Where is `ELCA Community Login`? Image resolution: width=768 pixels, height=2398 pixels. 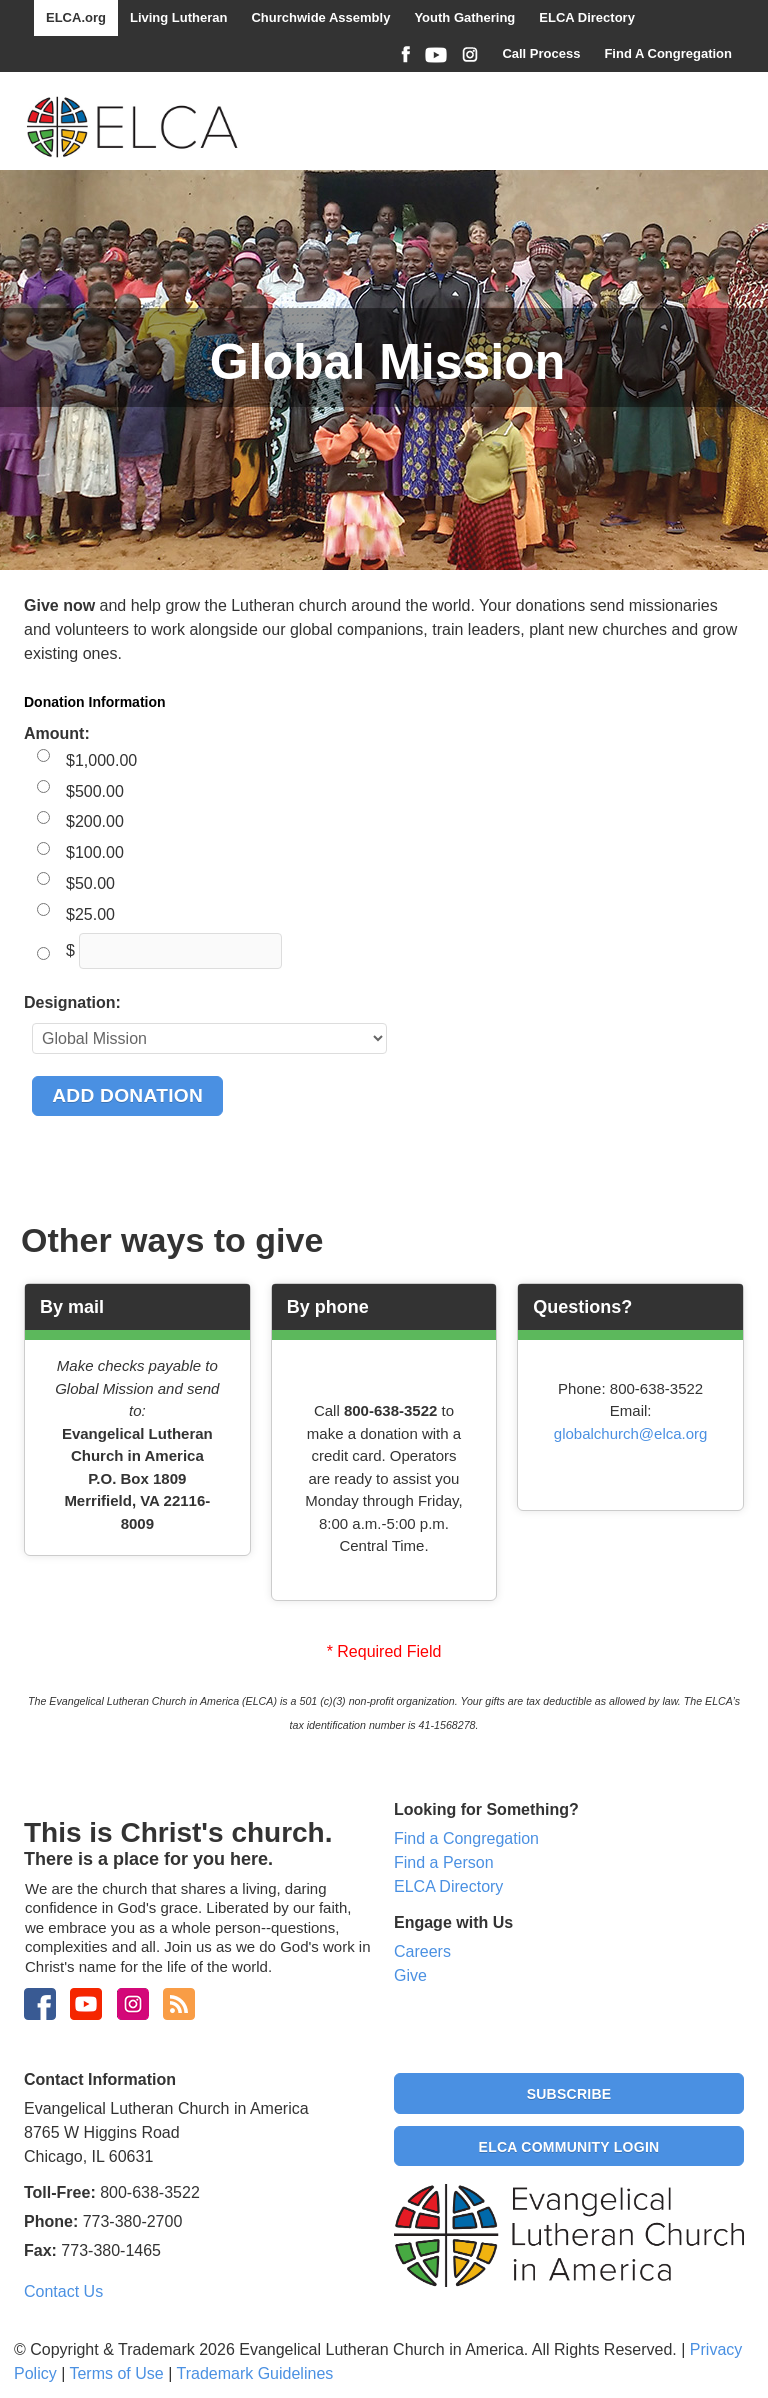 ELCA Community Login is located at coordinates (569, 2147).